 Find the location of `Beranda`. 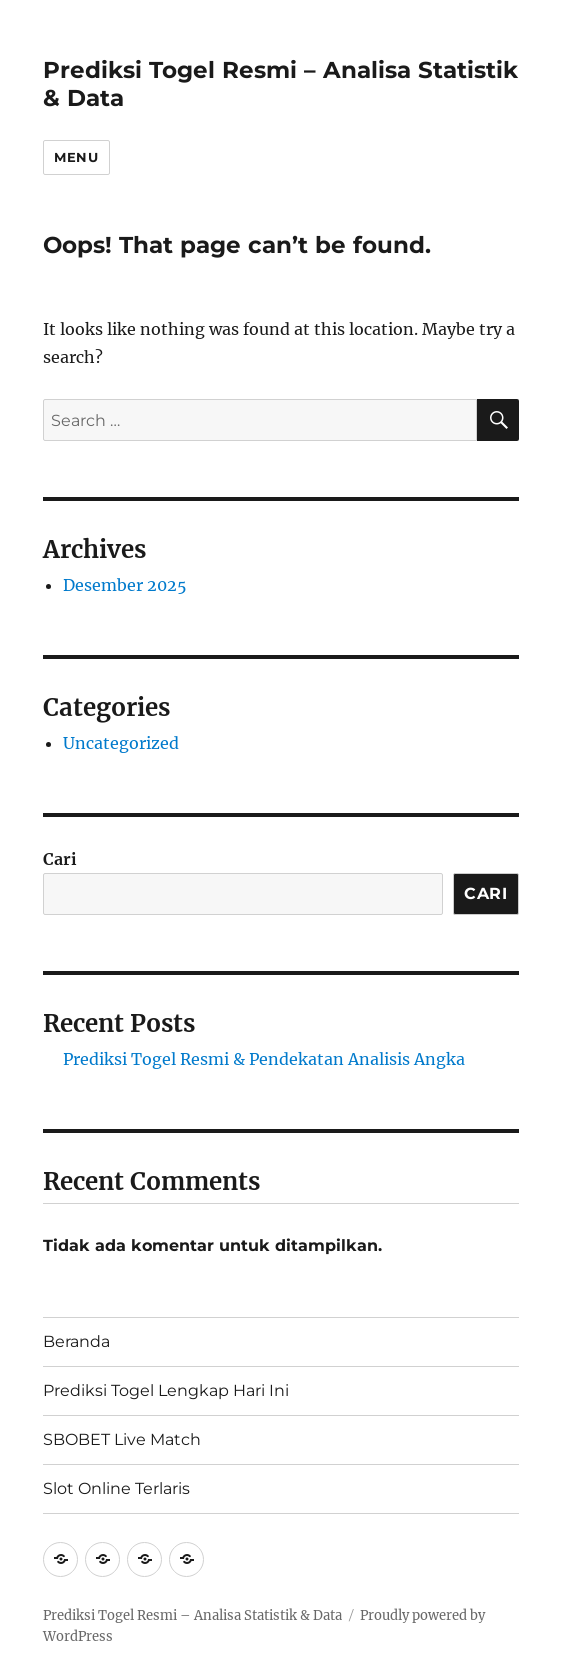

Beranda is located at coordinates (76, 1341).